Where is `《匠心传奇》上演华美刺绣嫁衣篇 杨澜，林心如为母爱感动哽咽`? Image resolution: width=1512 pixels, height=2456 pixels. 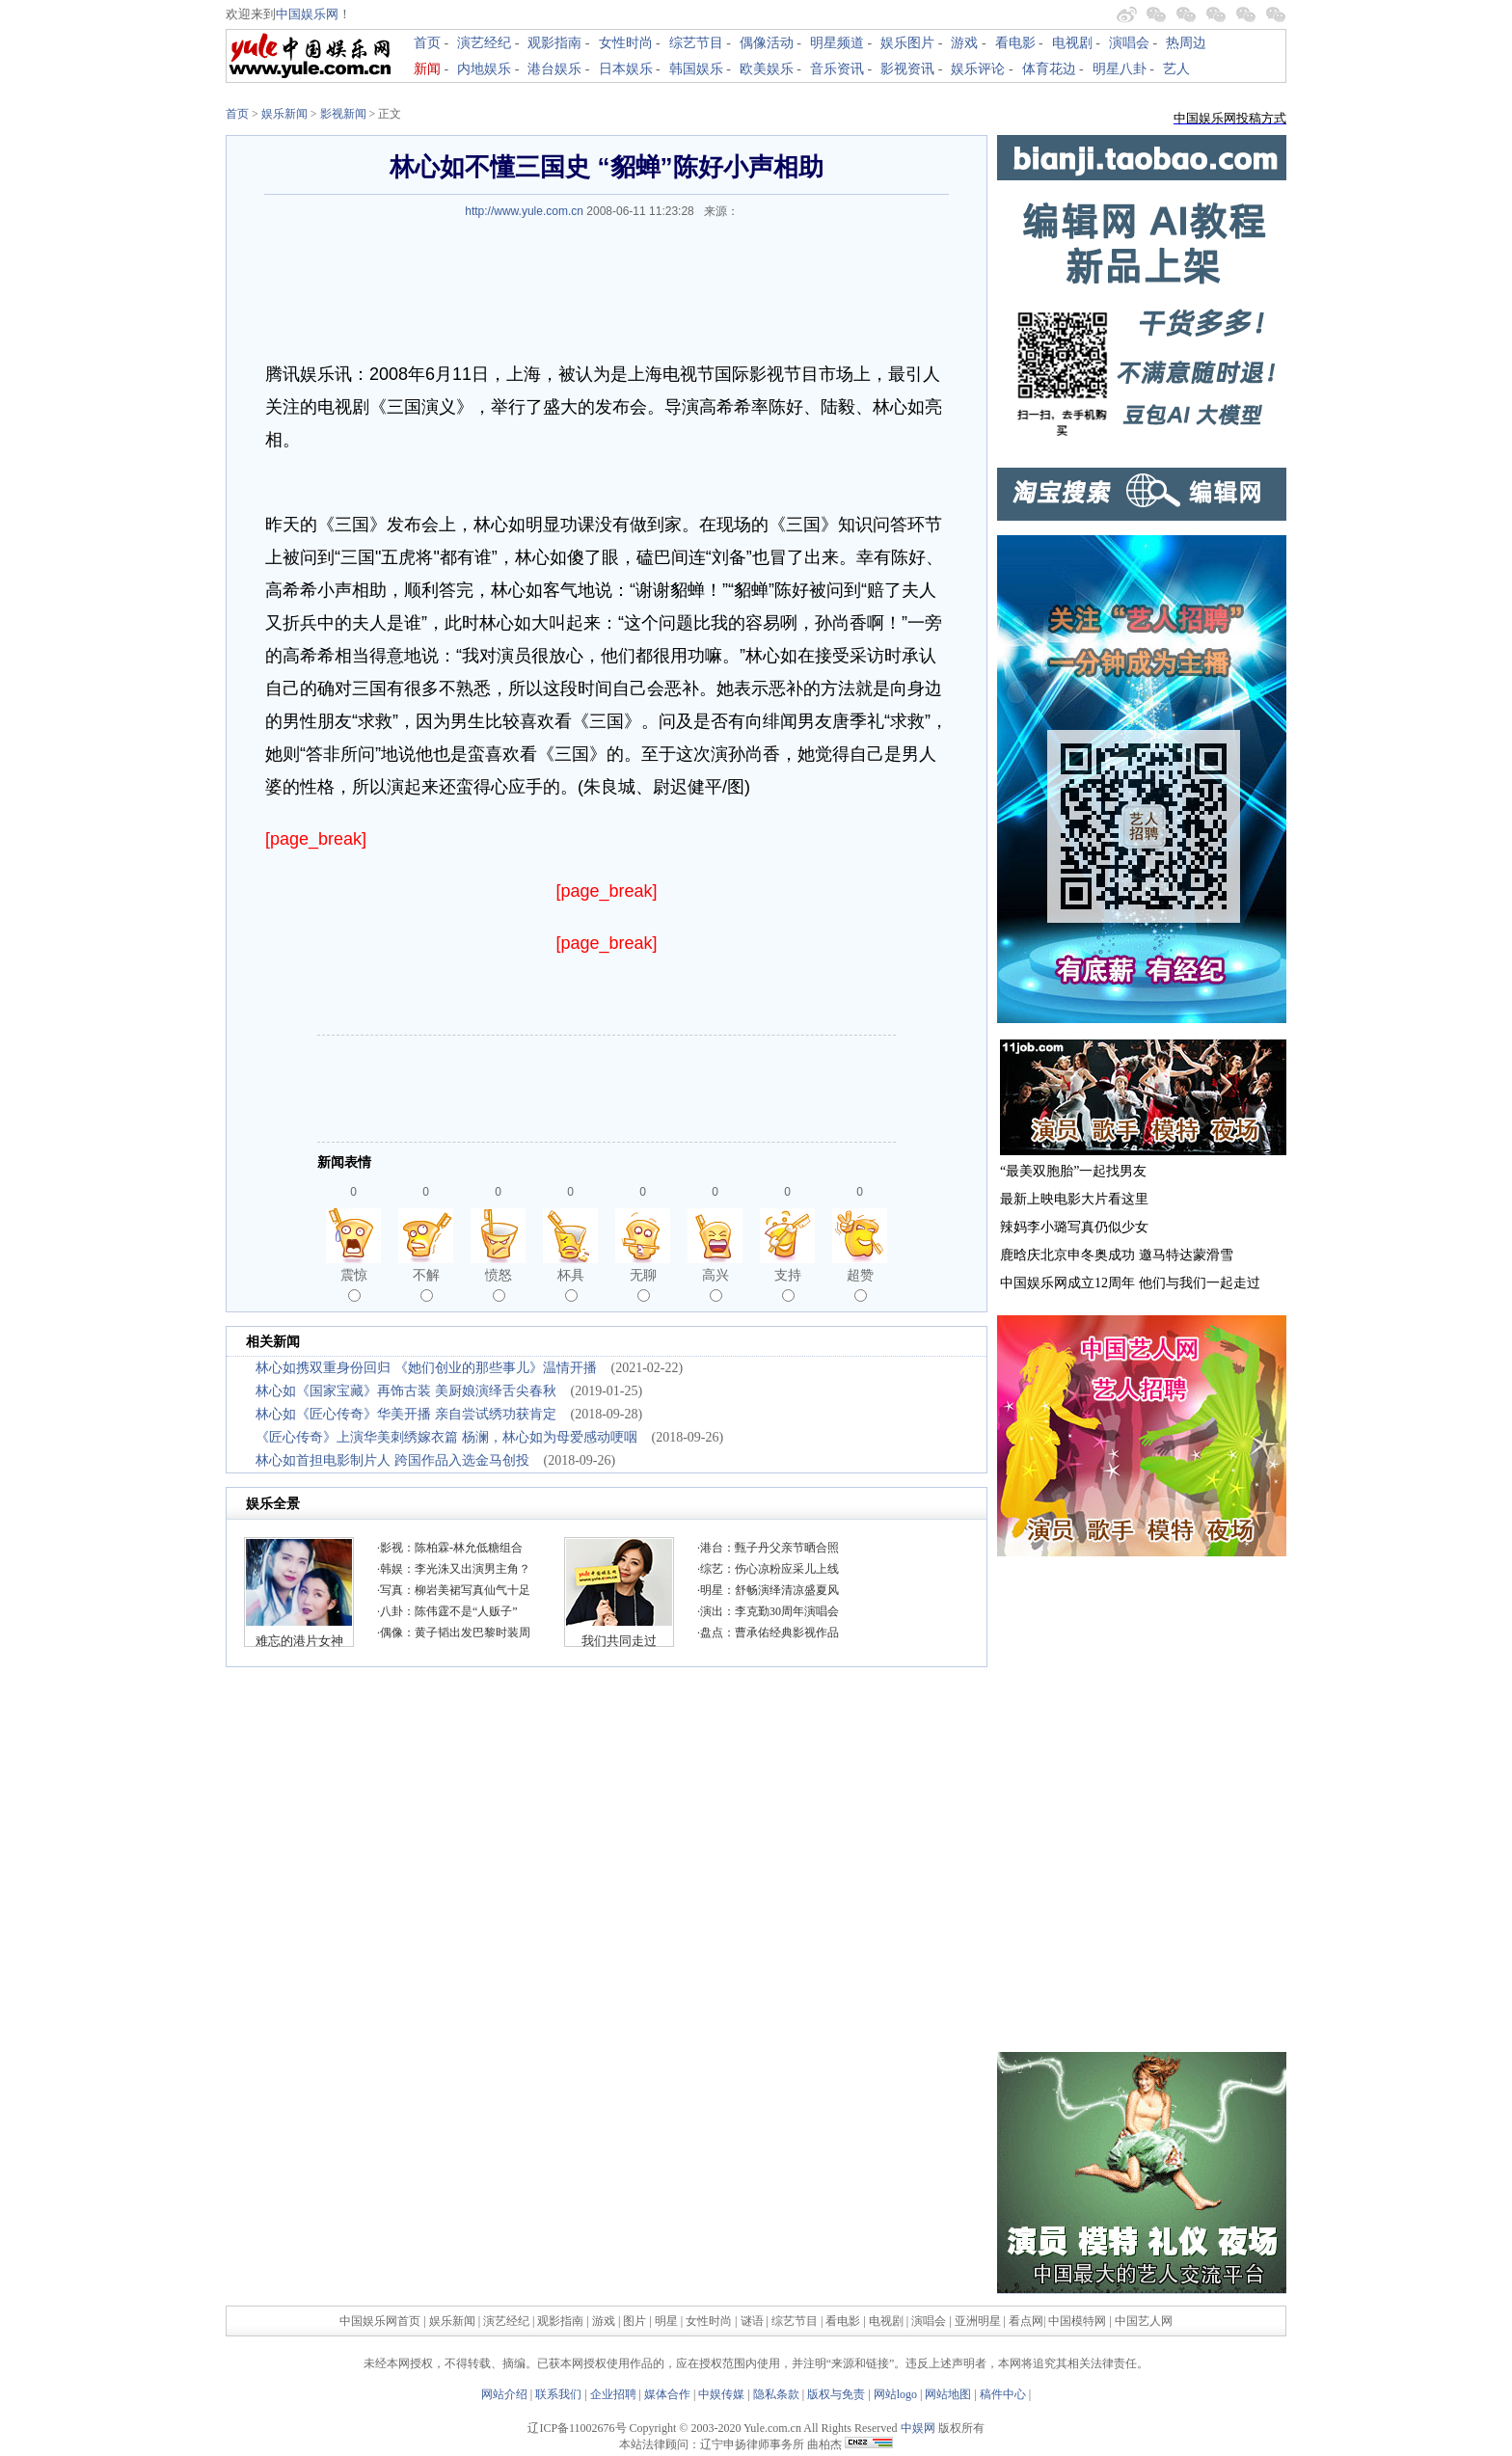 《匠心传奇》上演华美刺绣嫁衣篇 杨澜，林心如为母爱感动哽咽 is located at coordinates (446, 1437).